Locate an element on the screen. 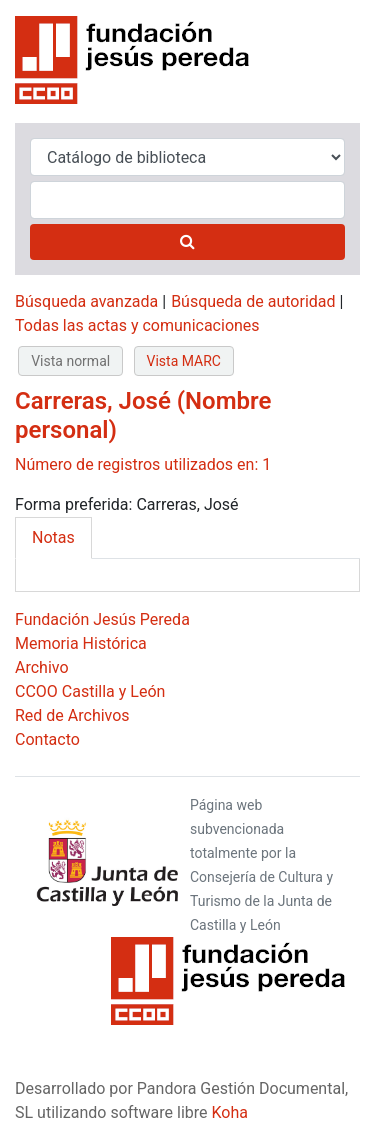  Fundación Jesús Pereda is located at coordinates (102, 619).